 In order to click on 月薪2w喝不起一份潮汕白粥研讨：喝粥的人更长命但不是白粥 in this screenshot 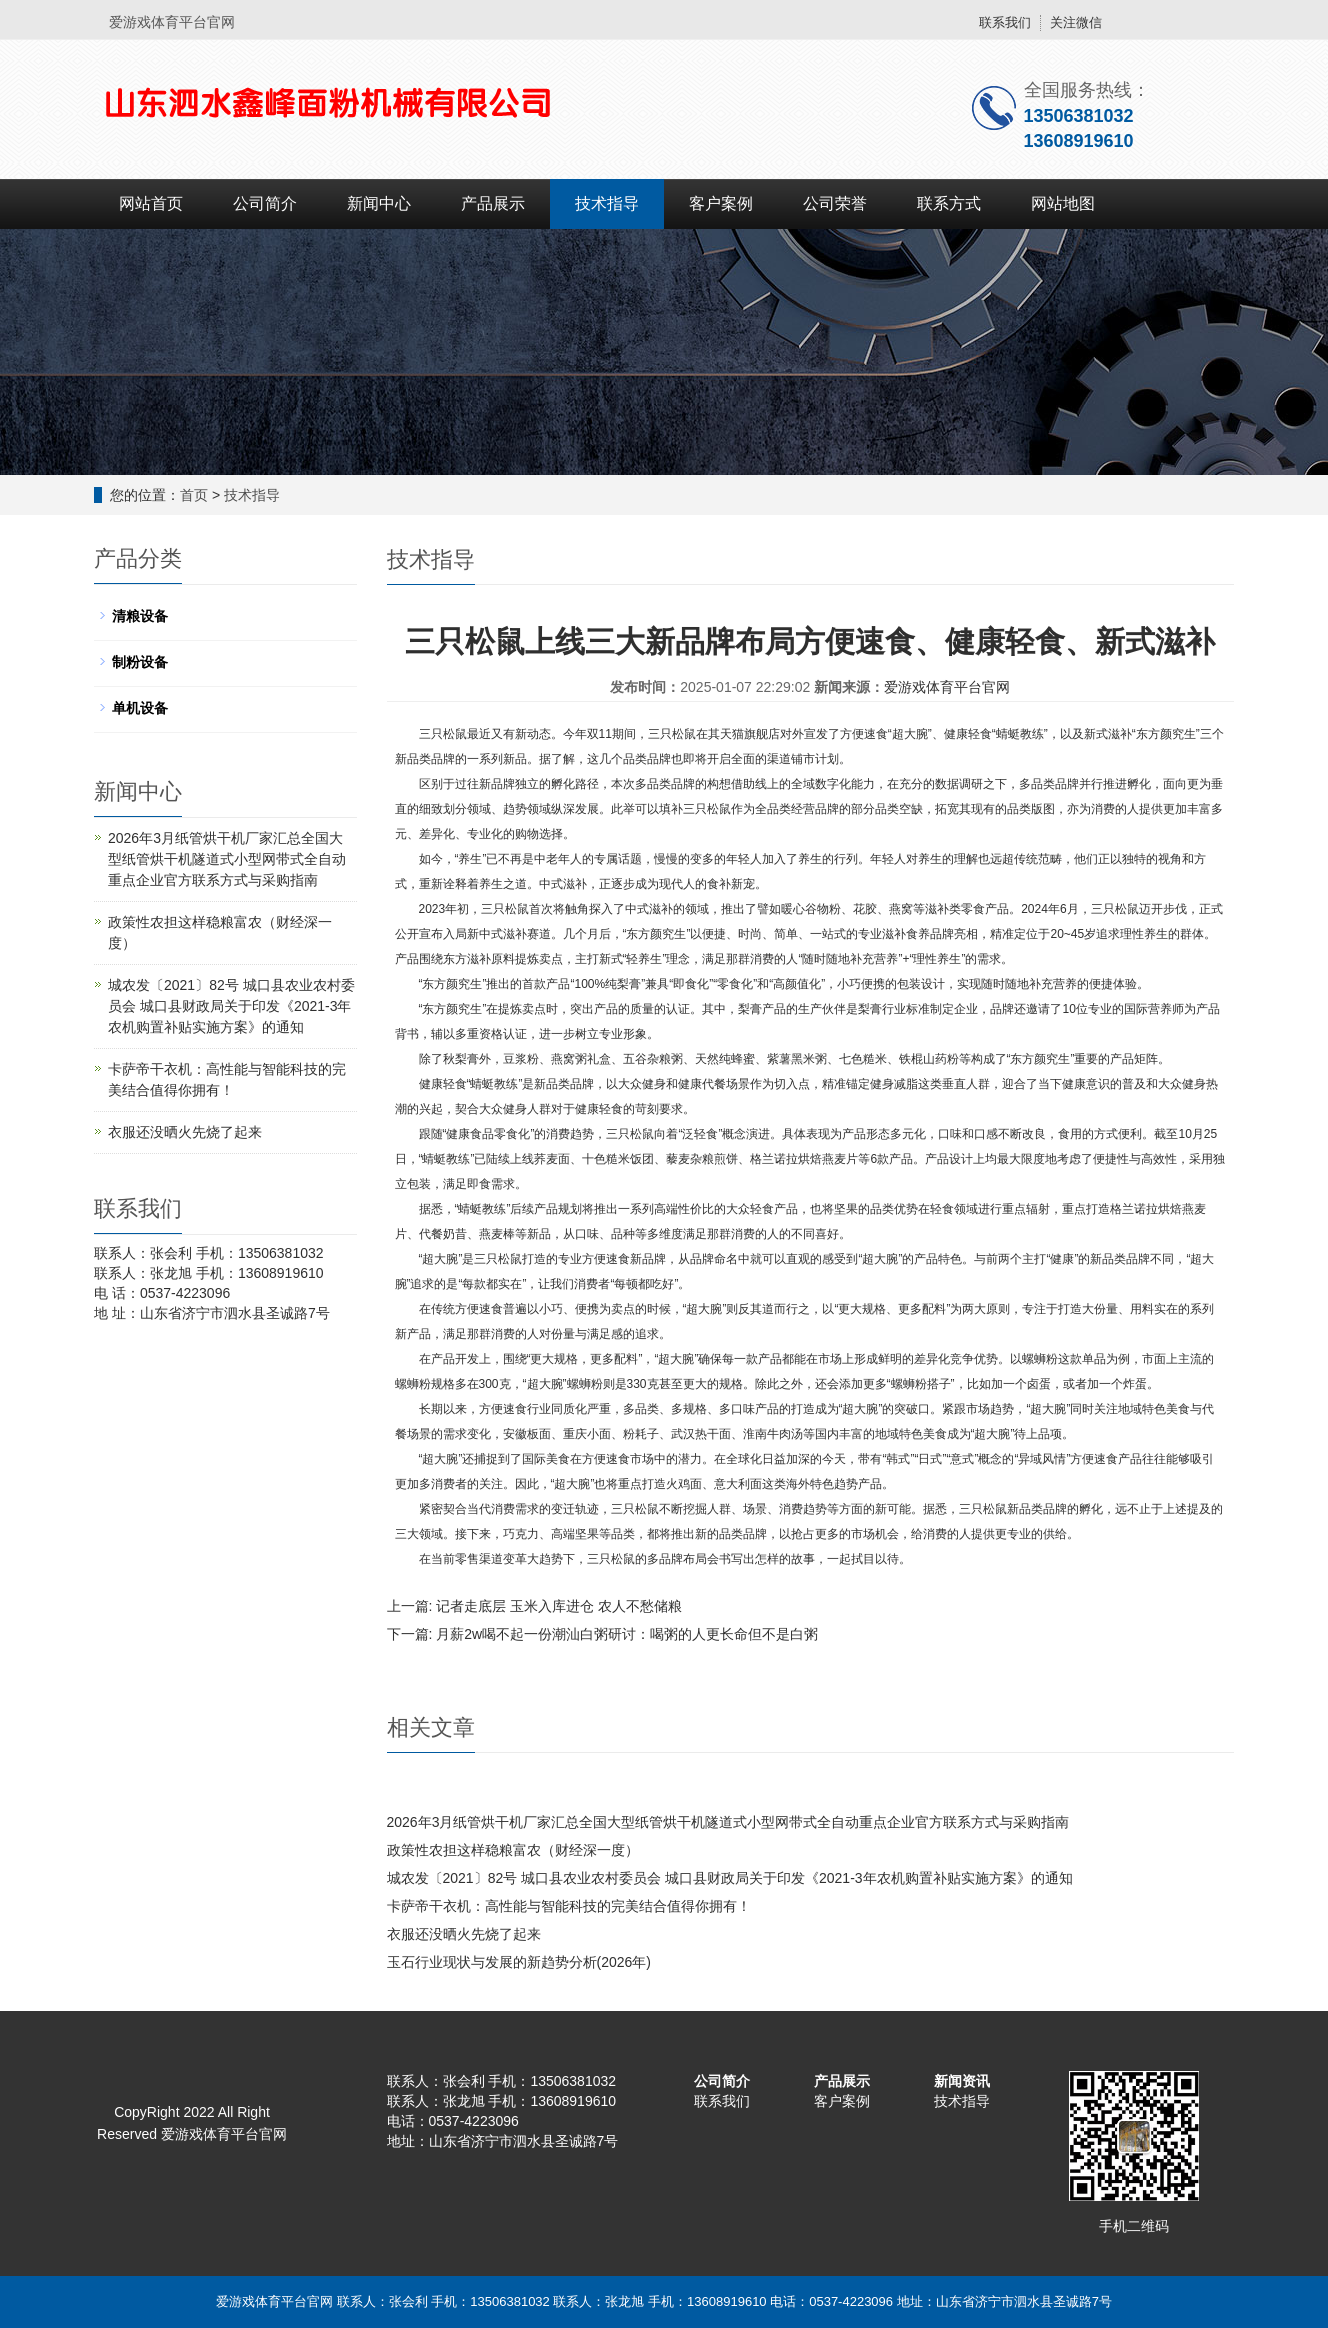, I will do `click(627, 1634)`.